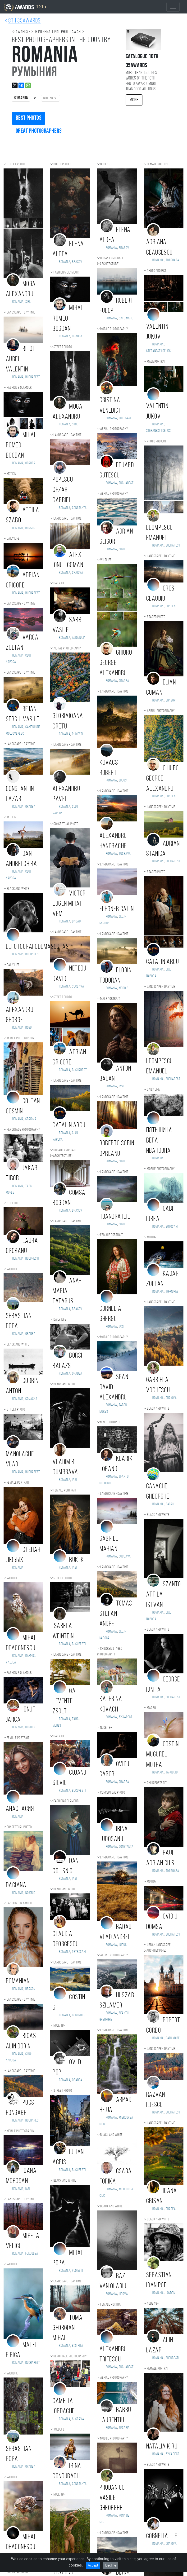  Describe the element at coordinates (78, 986) in the screenshot. I see `SUCEAVA` at that location.